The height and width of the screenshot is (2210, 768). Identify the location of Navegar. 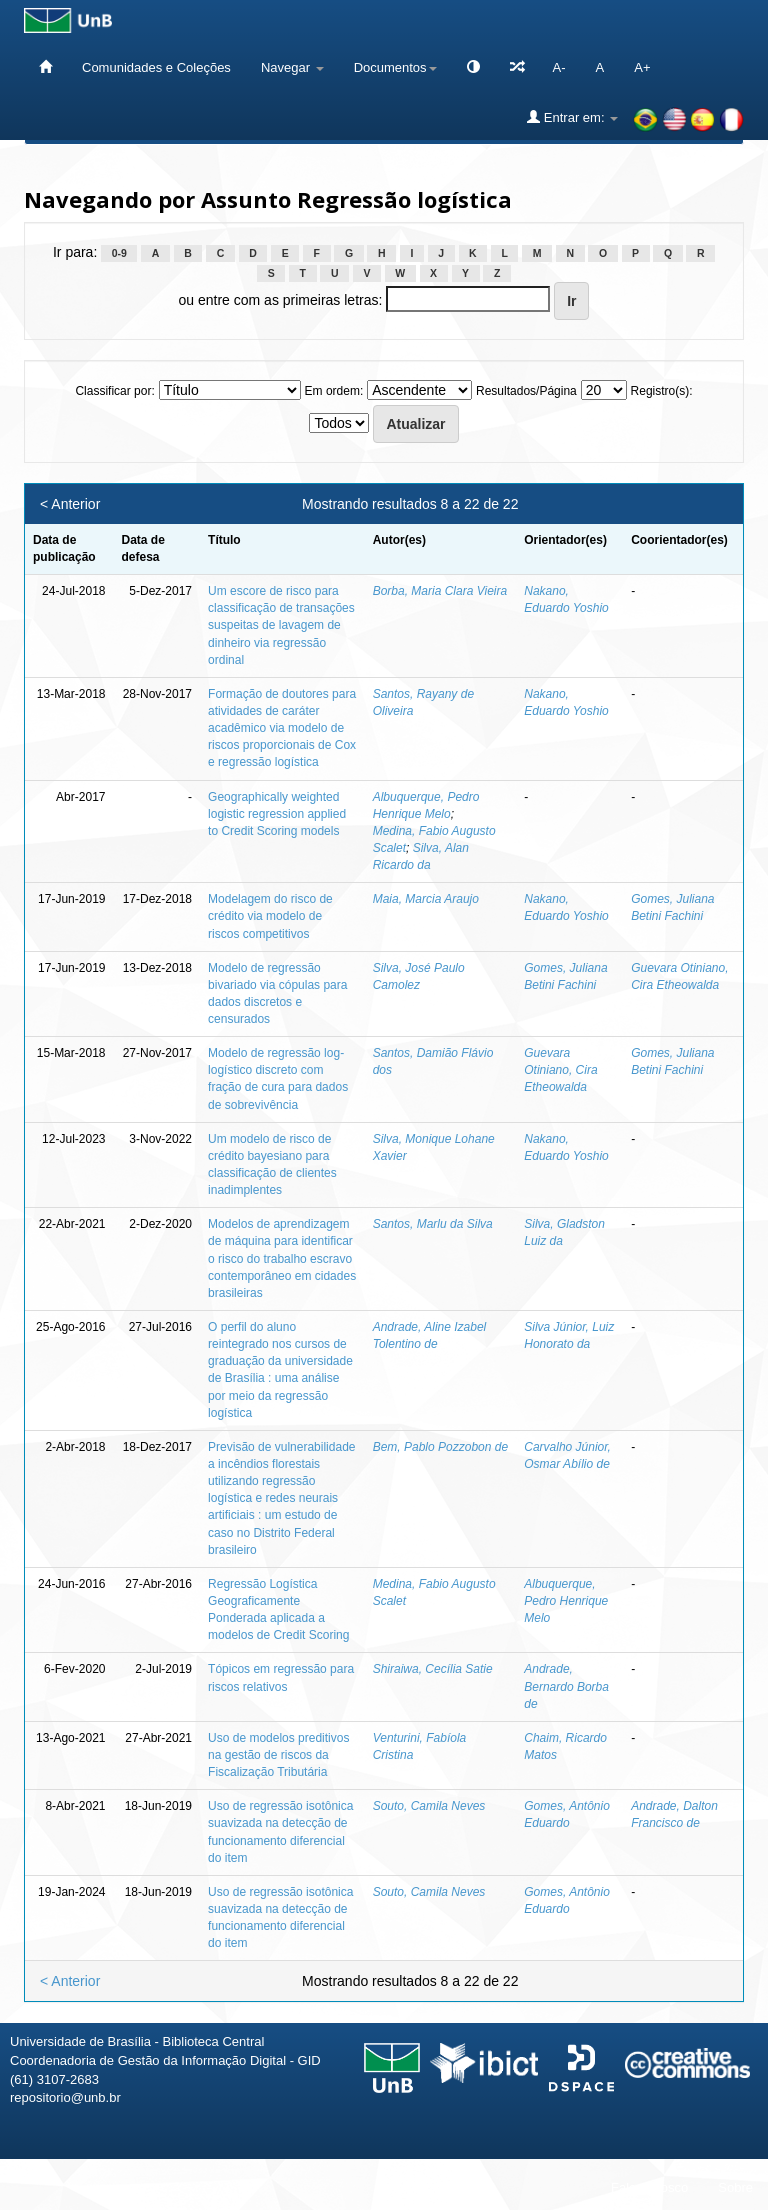
(292, 67).